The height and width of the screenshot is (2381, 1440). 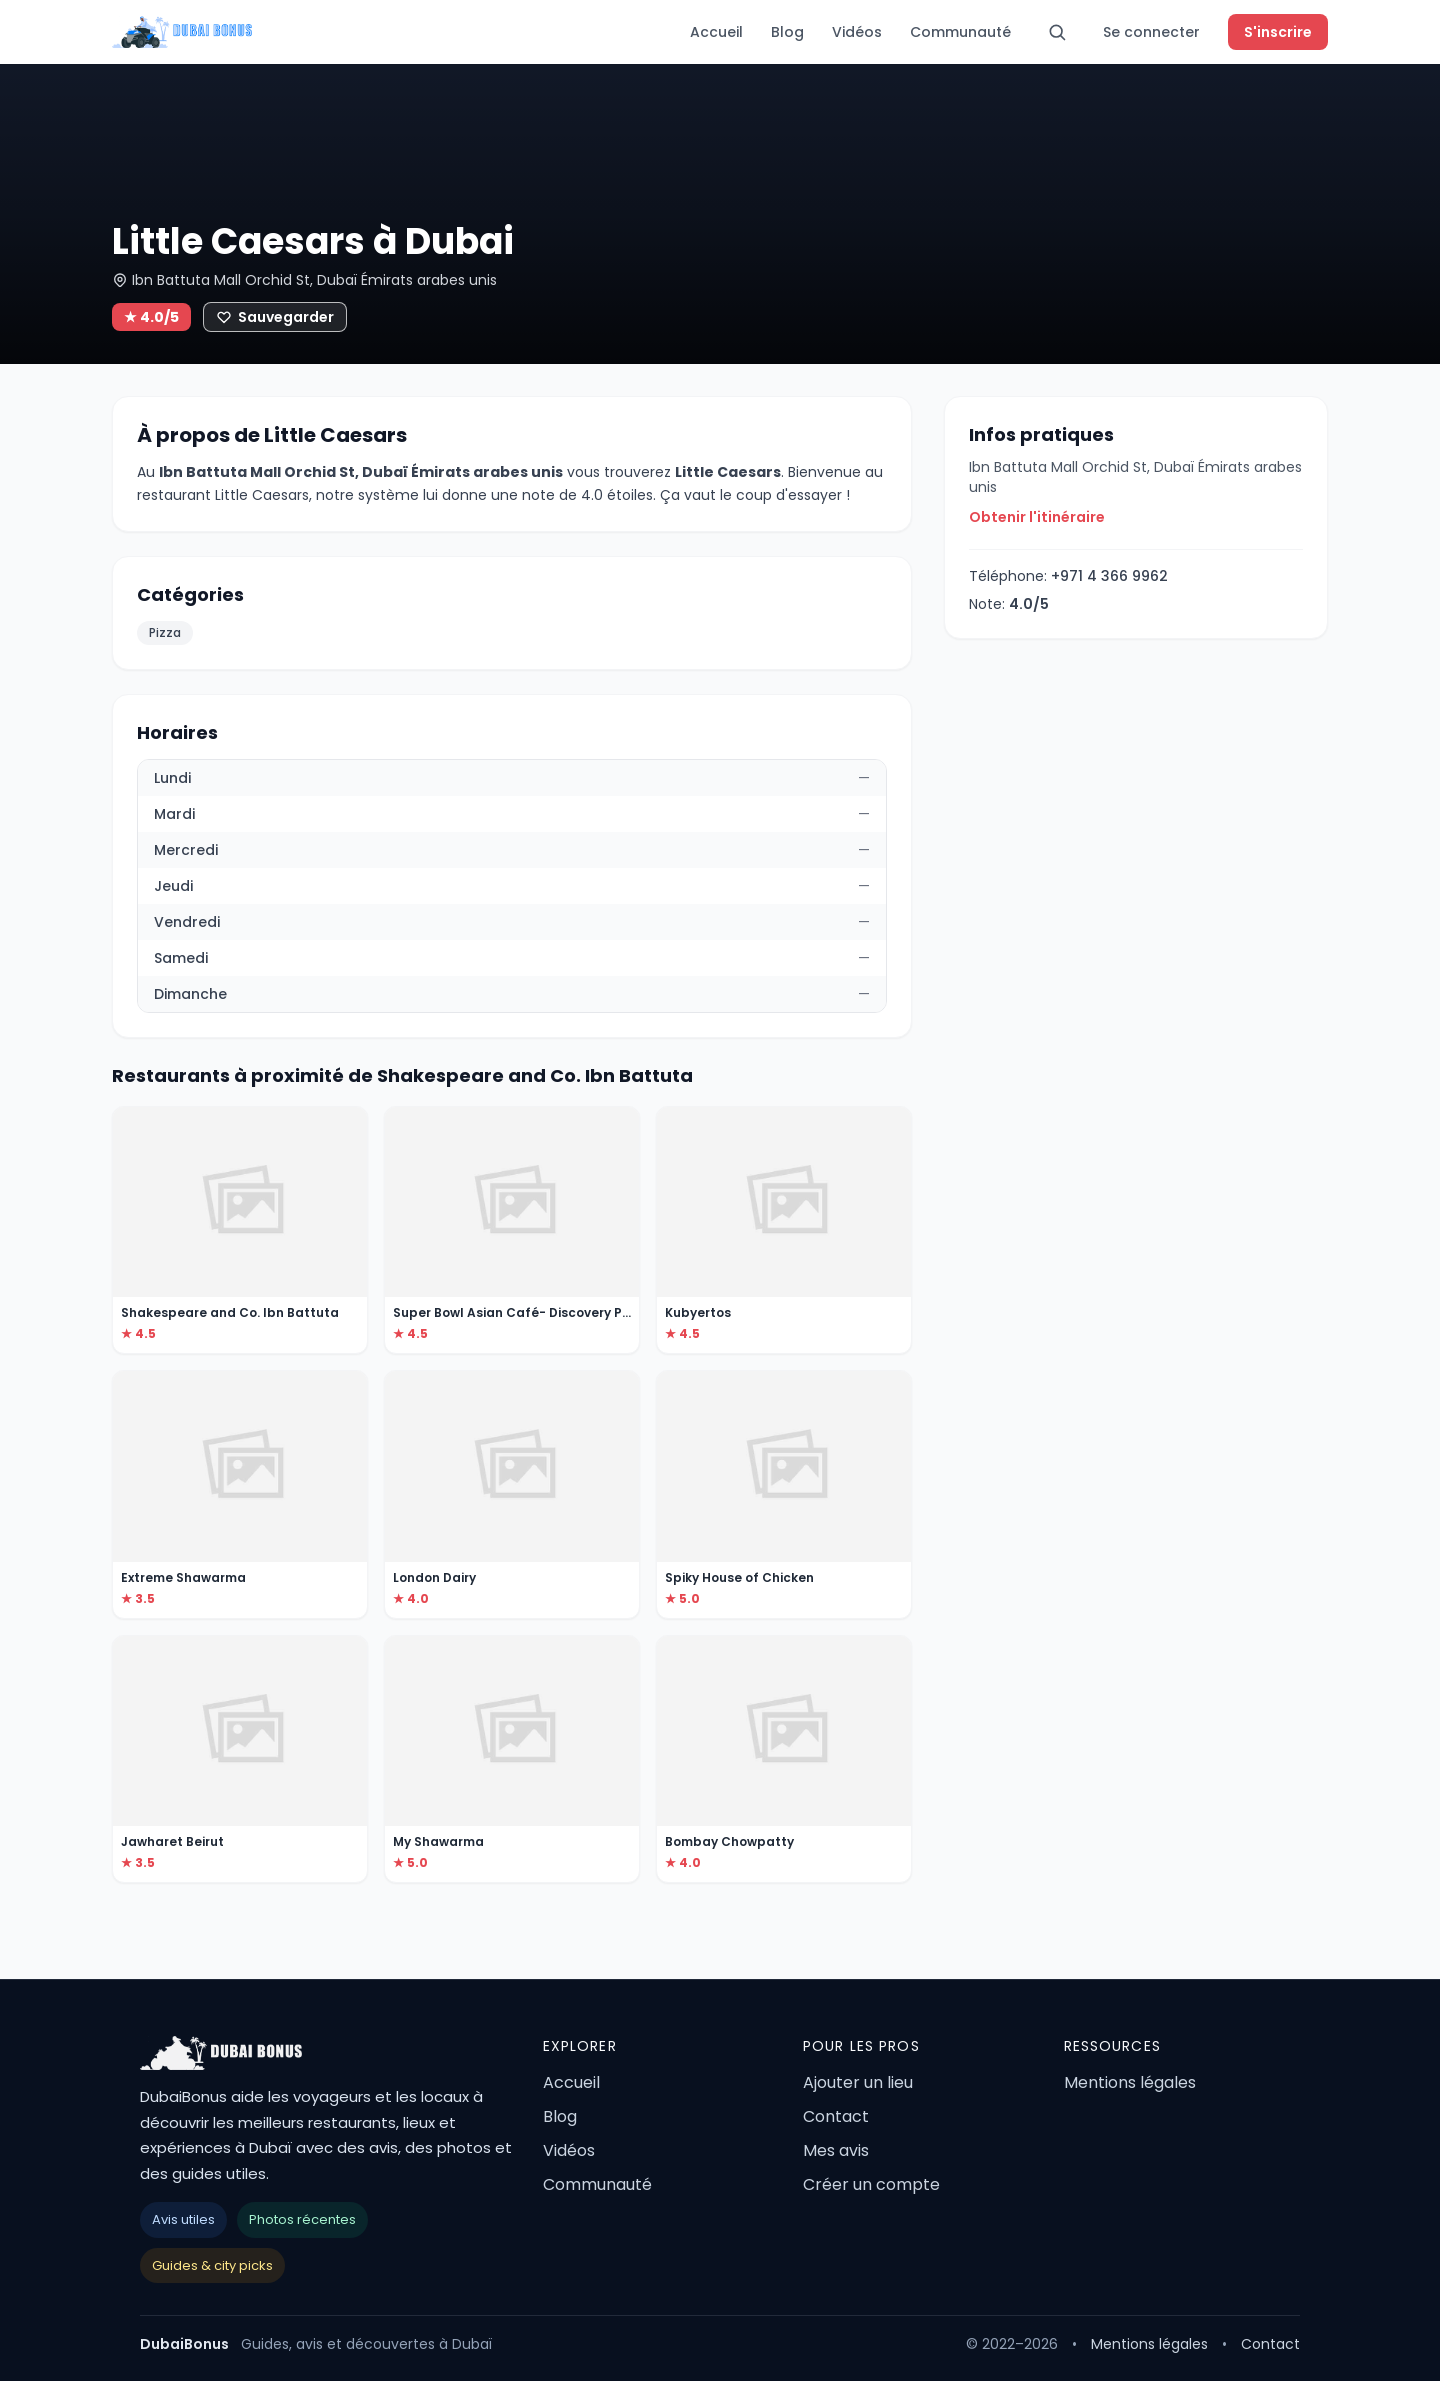 What do you see at coordinates (858, 2082) in the screenshot?
I see `Ajouter un lieu` at bounding box center [858, 2082].